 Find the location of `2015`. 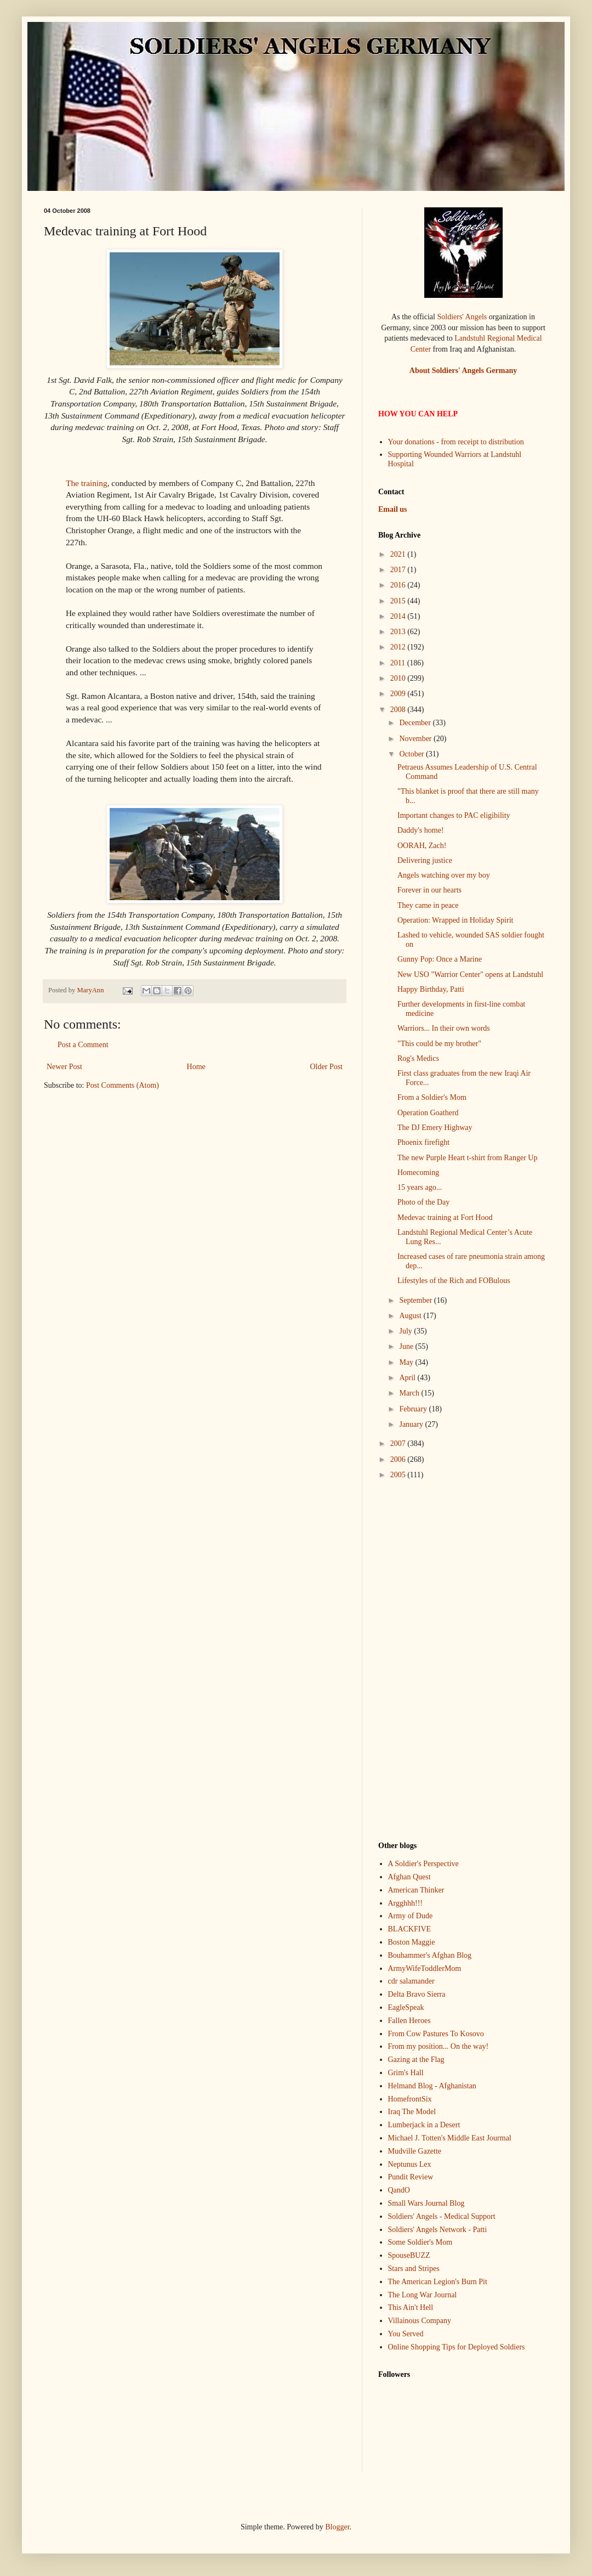

2015 is located at coordinates (399, 601).